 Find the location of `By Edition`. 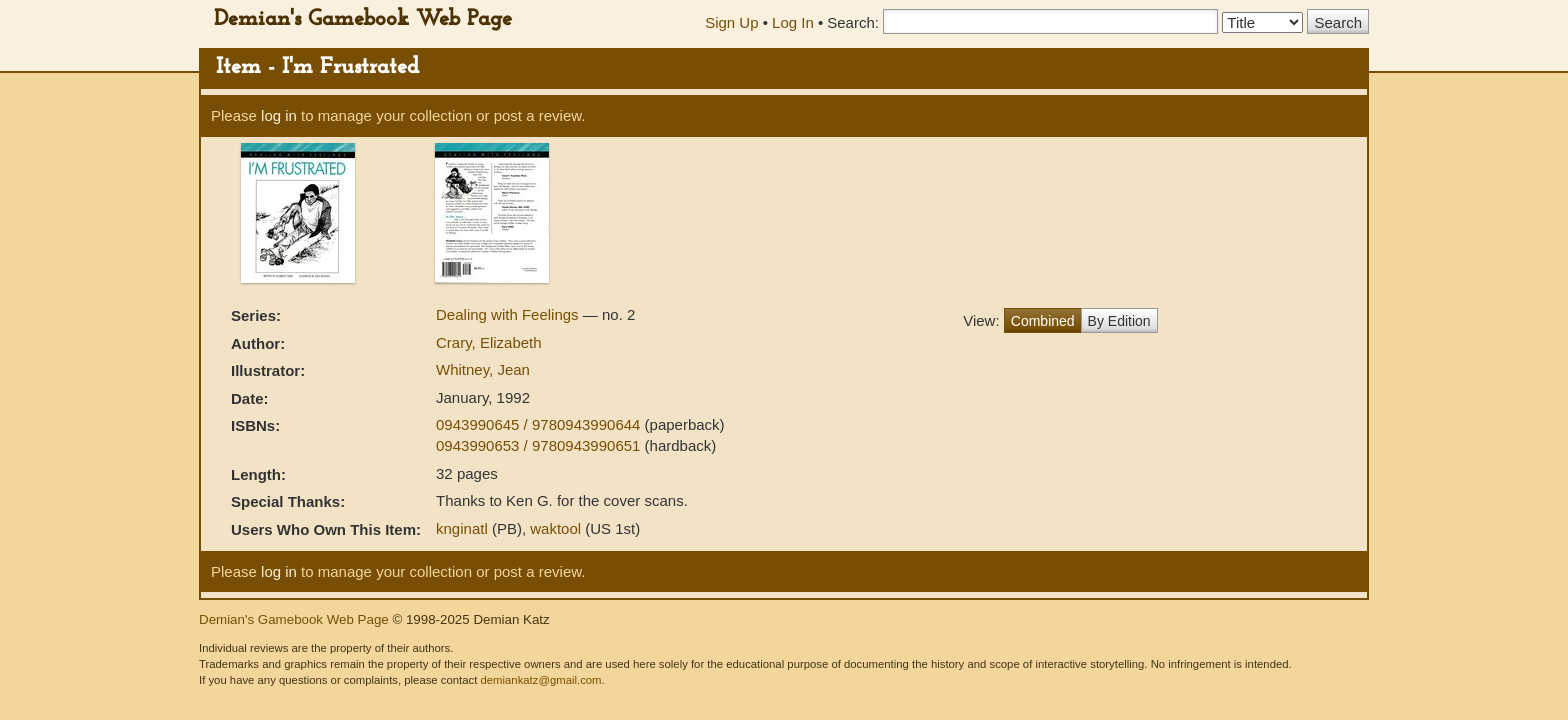

By Edition is located at coordinates (1119, 321).